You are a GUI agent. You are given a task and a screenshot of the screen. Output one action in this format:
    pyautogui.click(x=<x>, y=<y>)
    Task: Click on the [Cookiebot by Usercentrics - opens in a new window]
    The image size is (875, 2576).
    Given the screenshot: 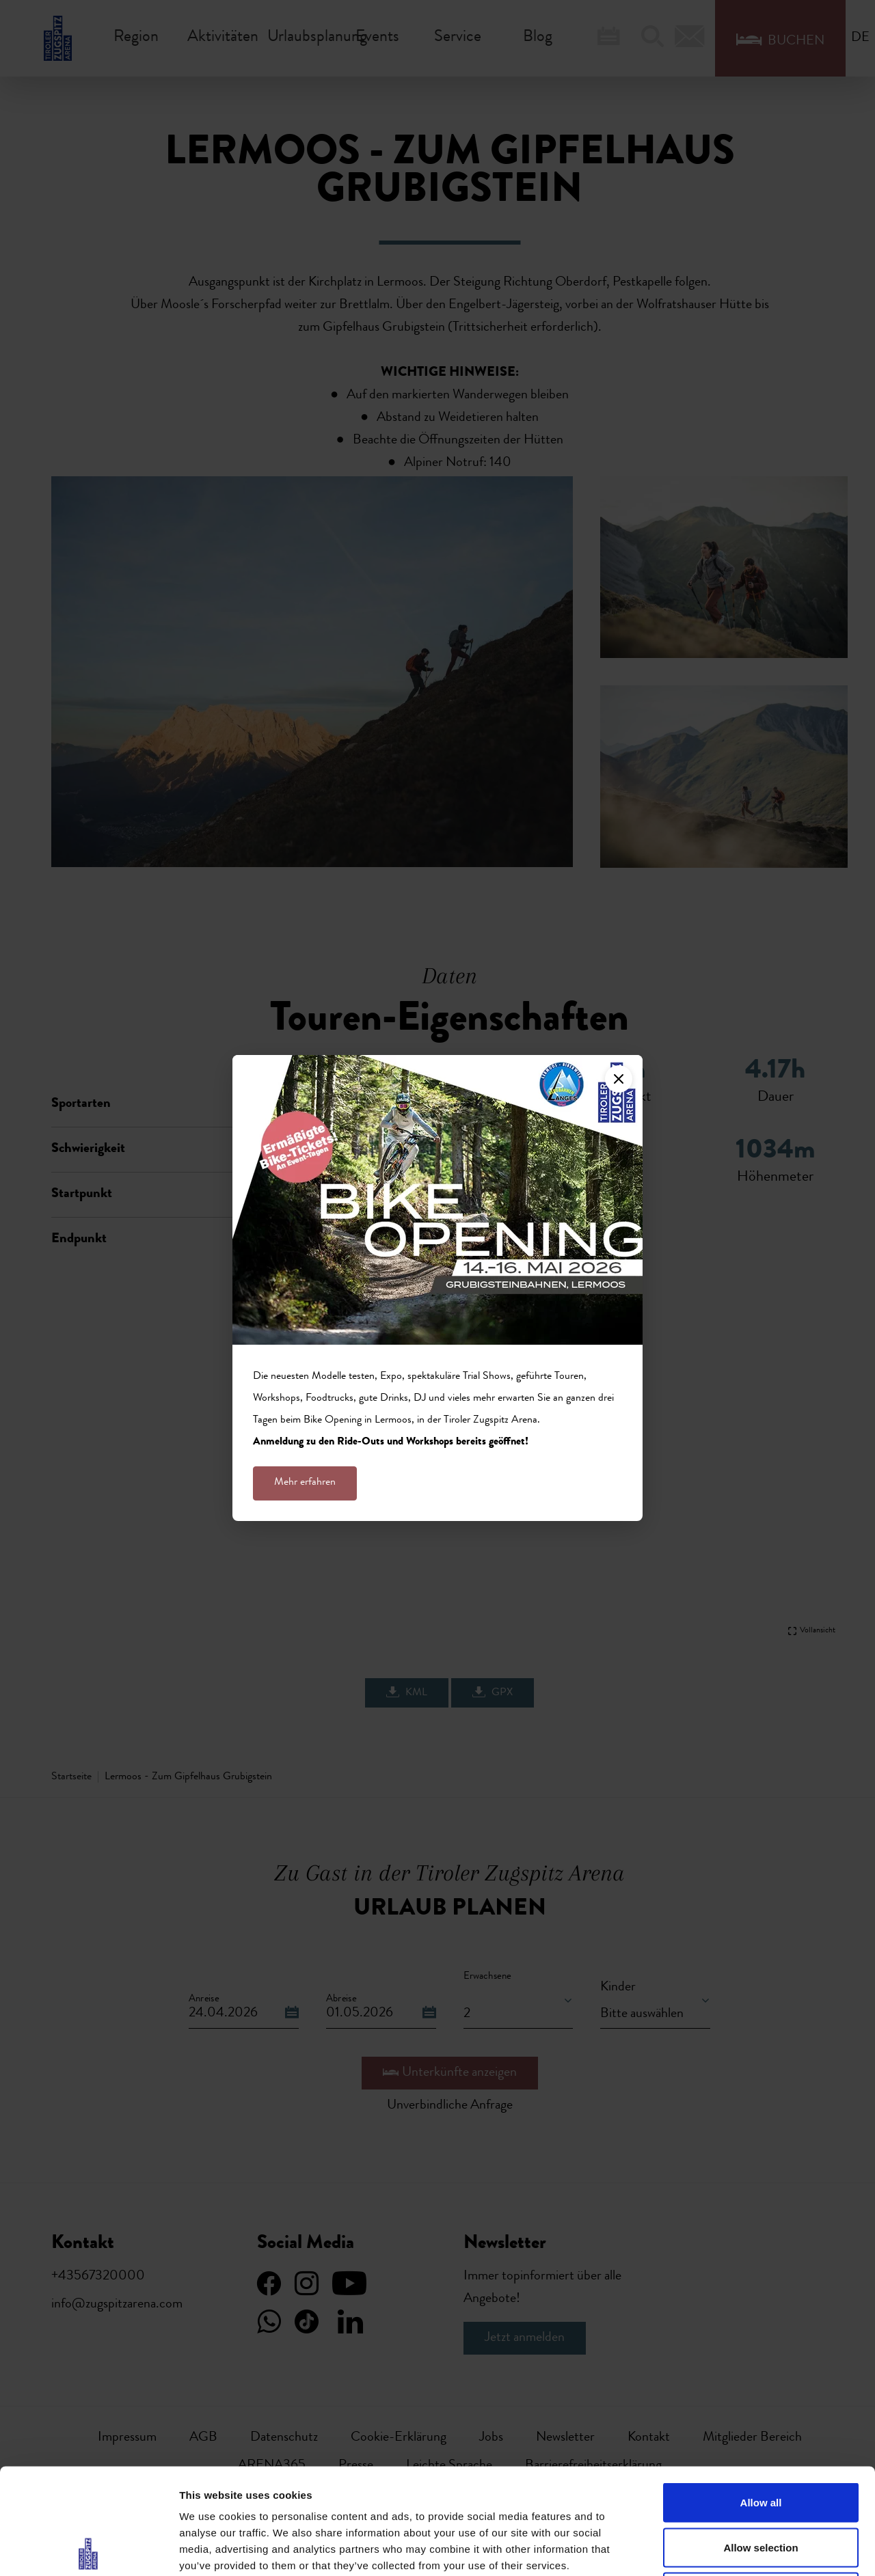 What is the action you would take?
    pyautogui.click(x=88, y=2549)
    